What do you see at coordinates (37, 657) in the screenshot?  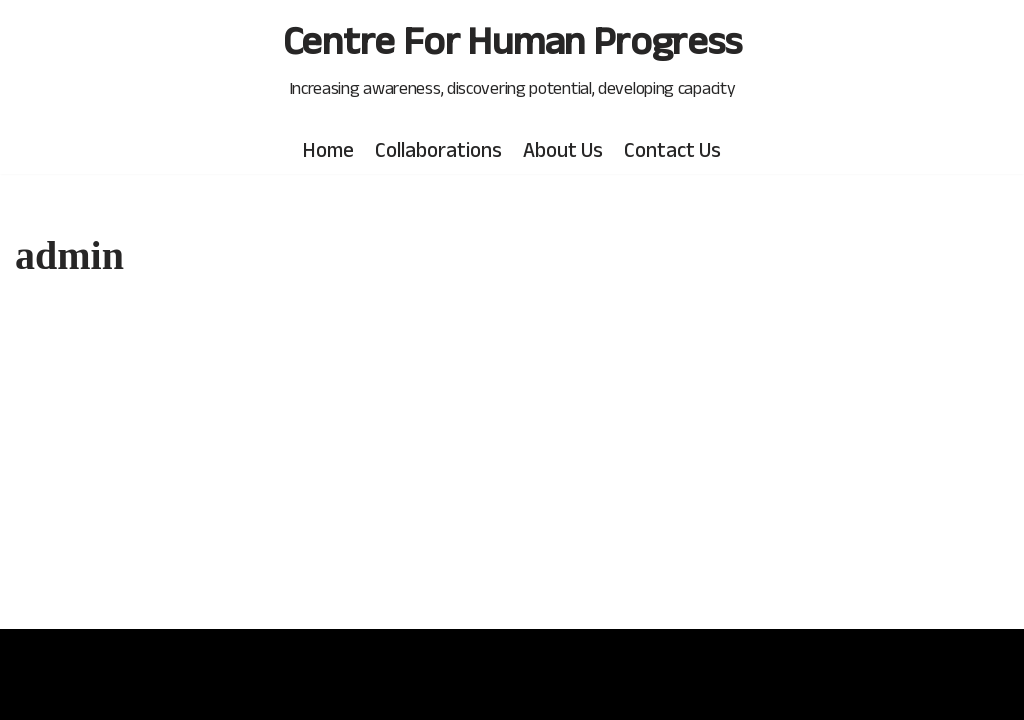 I see `Neve` at bounding box center [37, 657].